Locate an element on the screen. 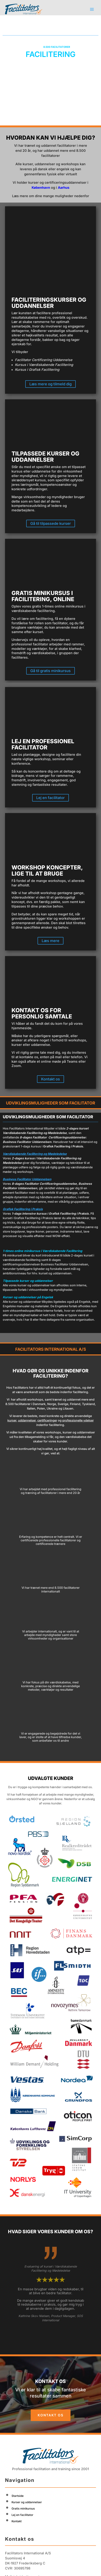 This screenshot has height=2576, width=101. Tilpassede kurser og uddannelser is located at coordinates (45, 383).